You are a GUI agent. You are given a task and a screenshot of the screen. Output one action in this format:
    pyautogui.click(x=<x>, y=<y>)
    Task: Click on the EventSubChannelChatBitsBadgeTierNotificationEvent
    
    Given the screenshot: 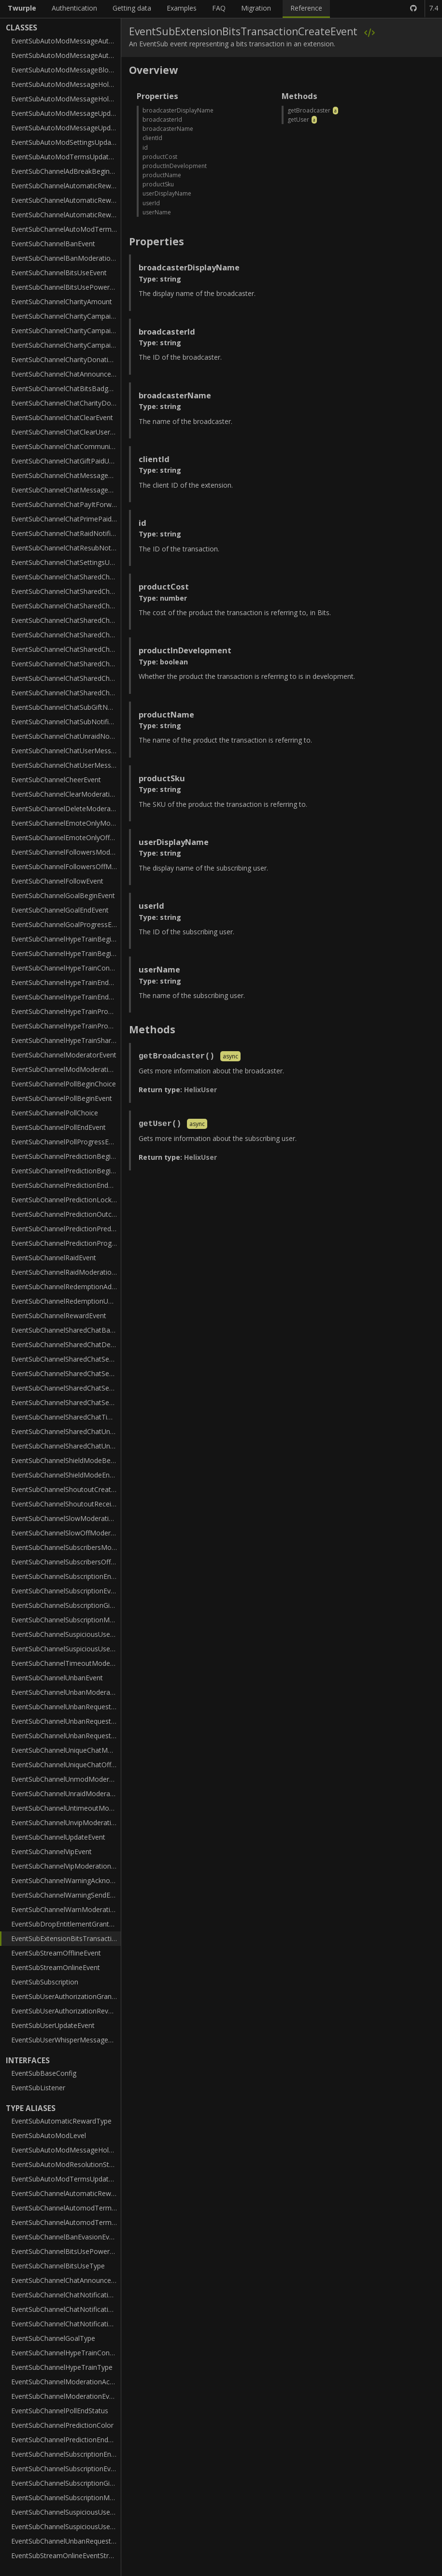 What is the action you would take?
    pyautogui.click(x=66, y=388)
    